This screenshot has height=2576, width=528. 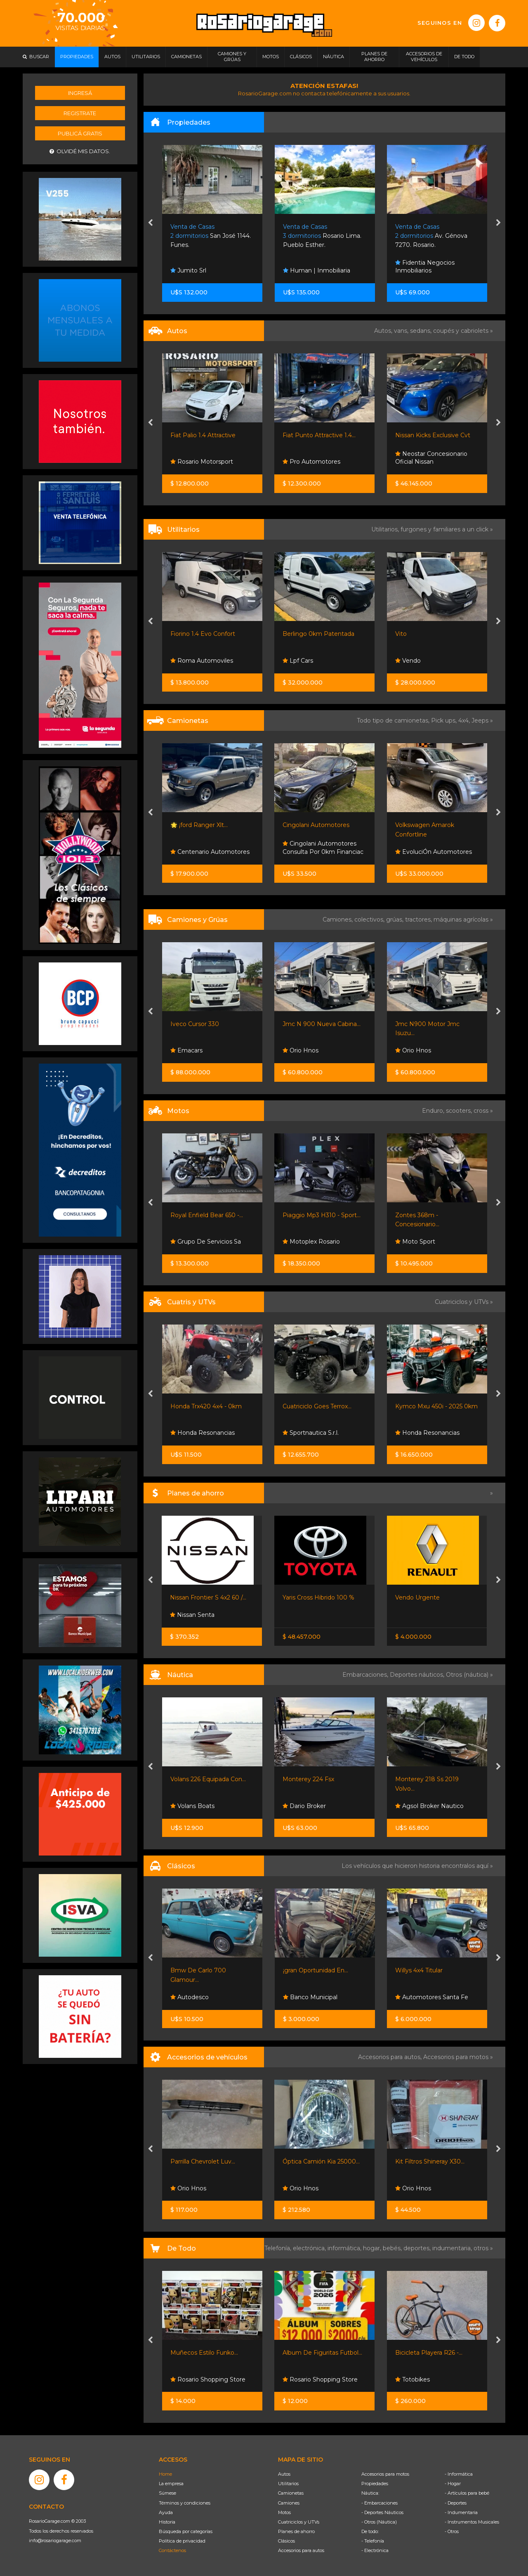 I want to click on Rosario Lima. Pueblo Esther., so click(x=322, y=236).